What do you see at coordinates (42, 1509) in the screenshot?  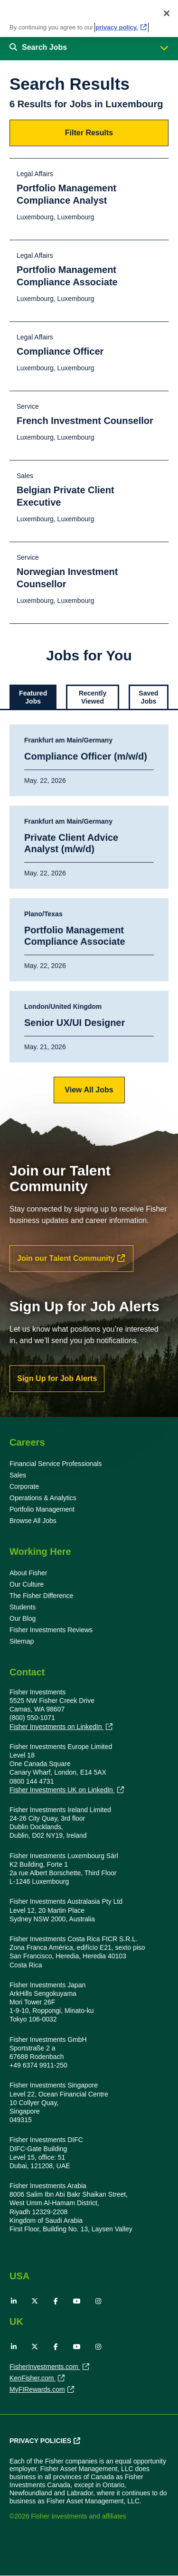 I see `Portfolio Management` at bounding box center [42, 1509].